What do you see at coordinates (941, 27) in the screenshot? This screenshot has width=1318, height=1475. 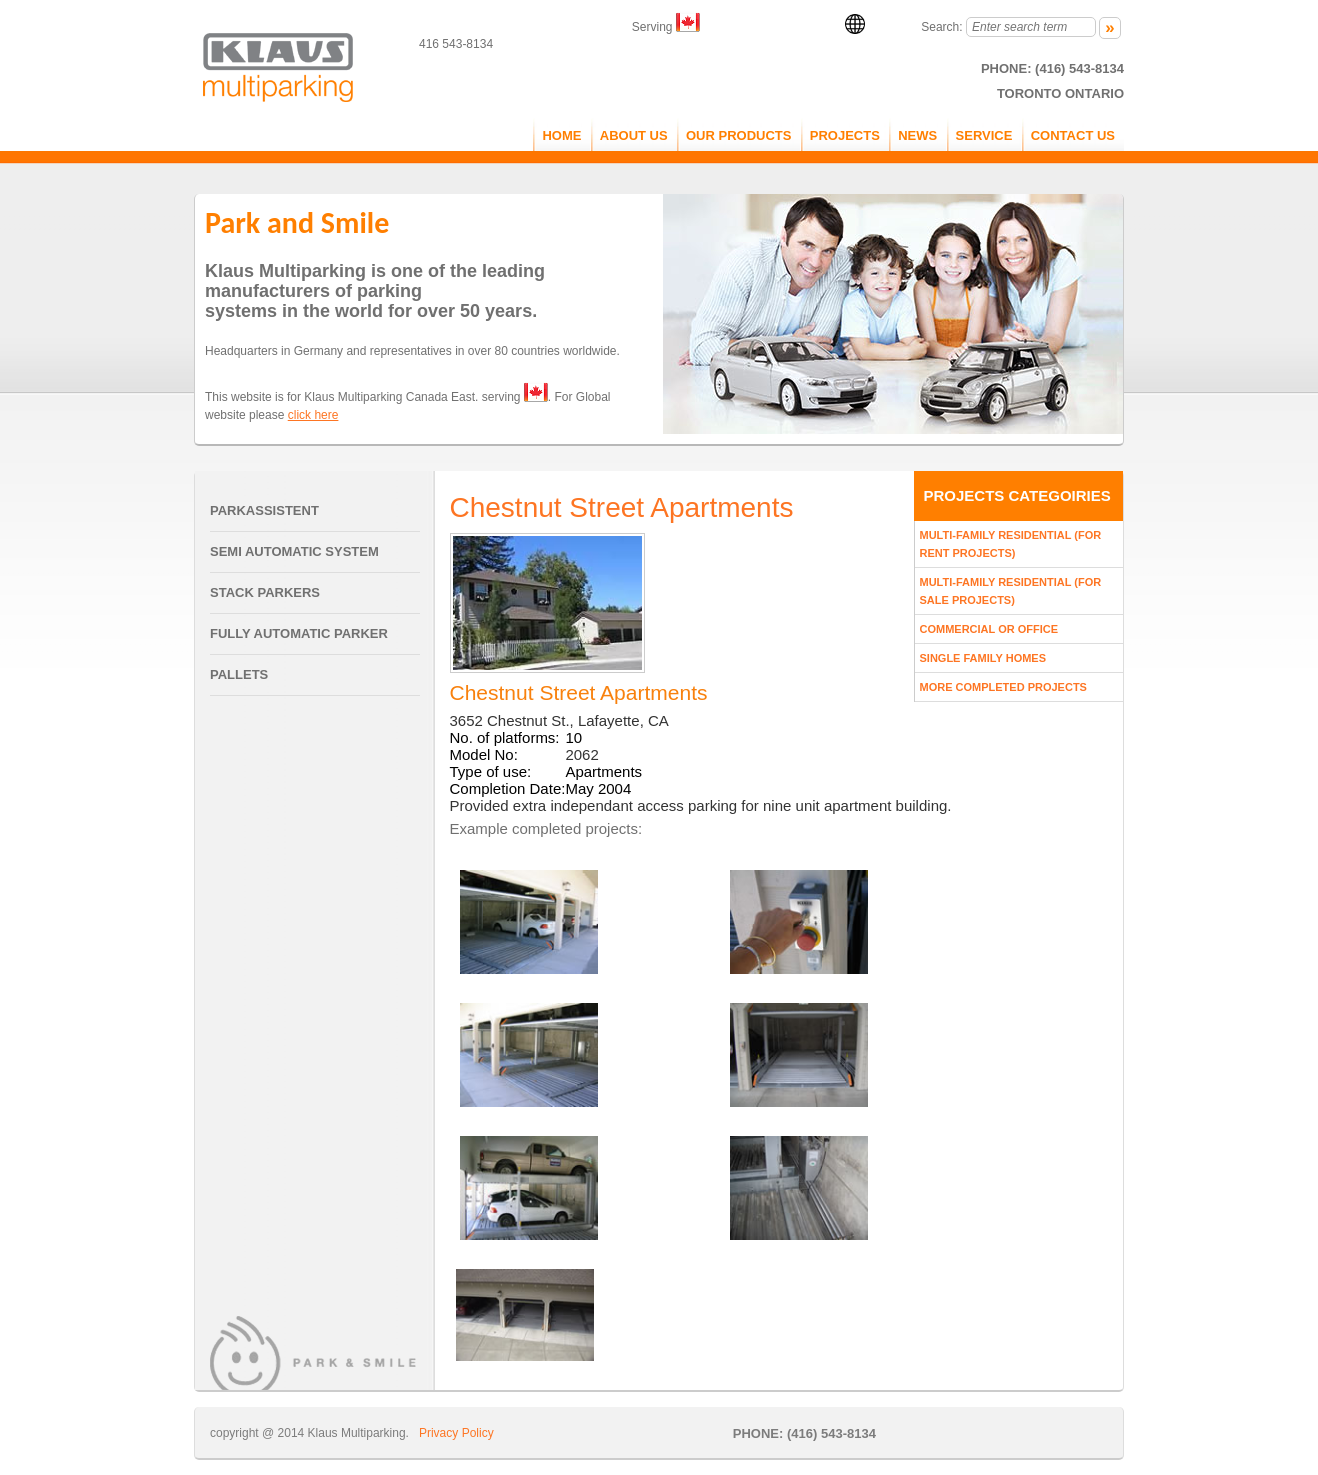 I see `Search:` at bounding box center [941, 27].